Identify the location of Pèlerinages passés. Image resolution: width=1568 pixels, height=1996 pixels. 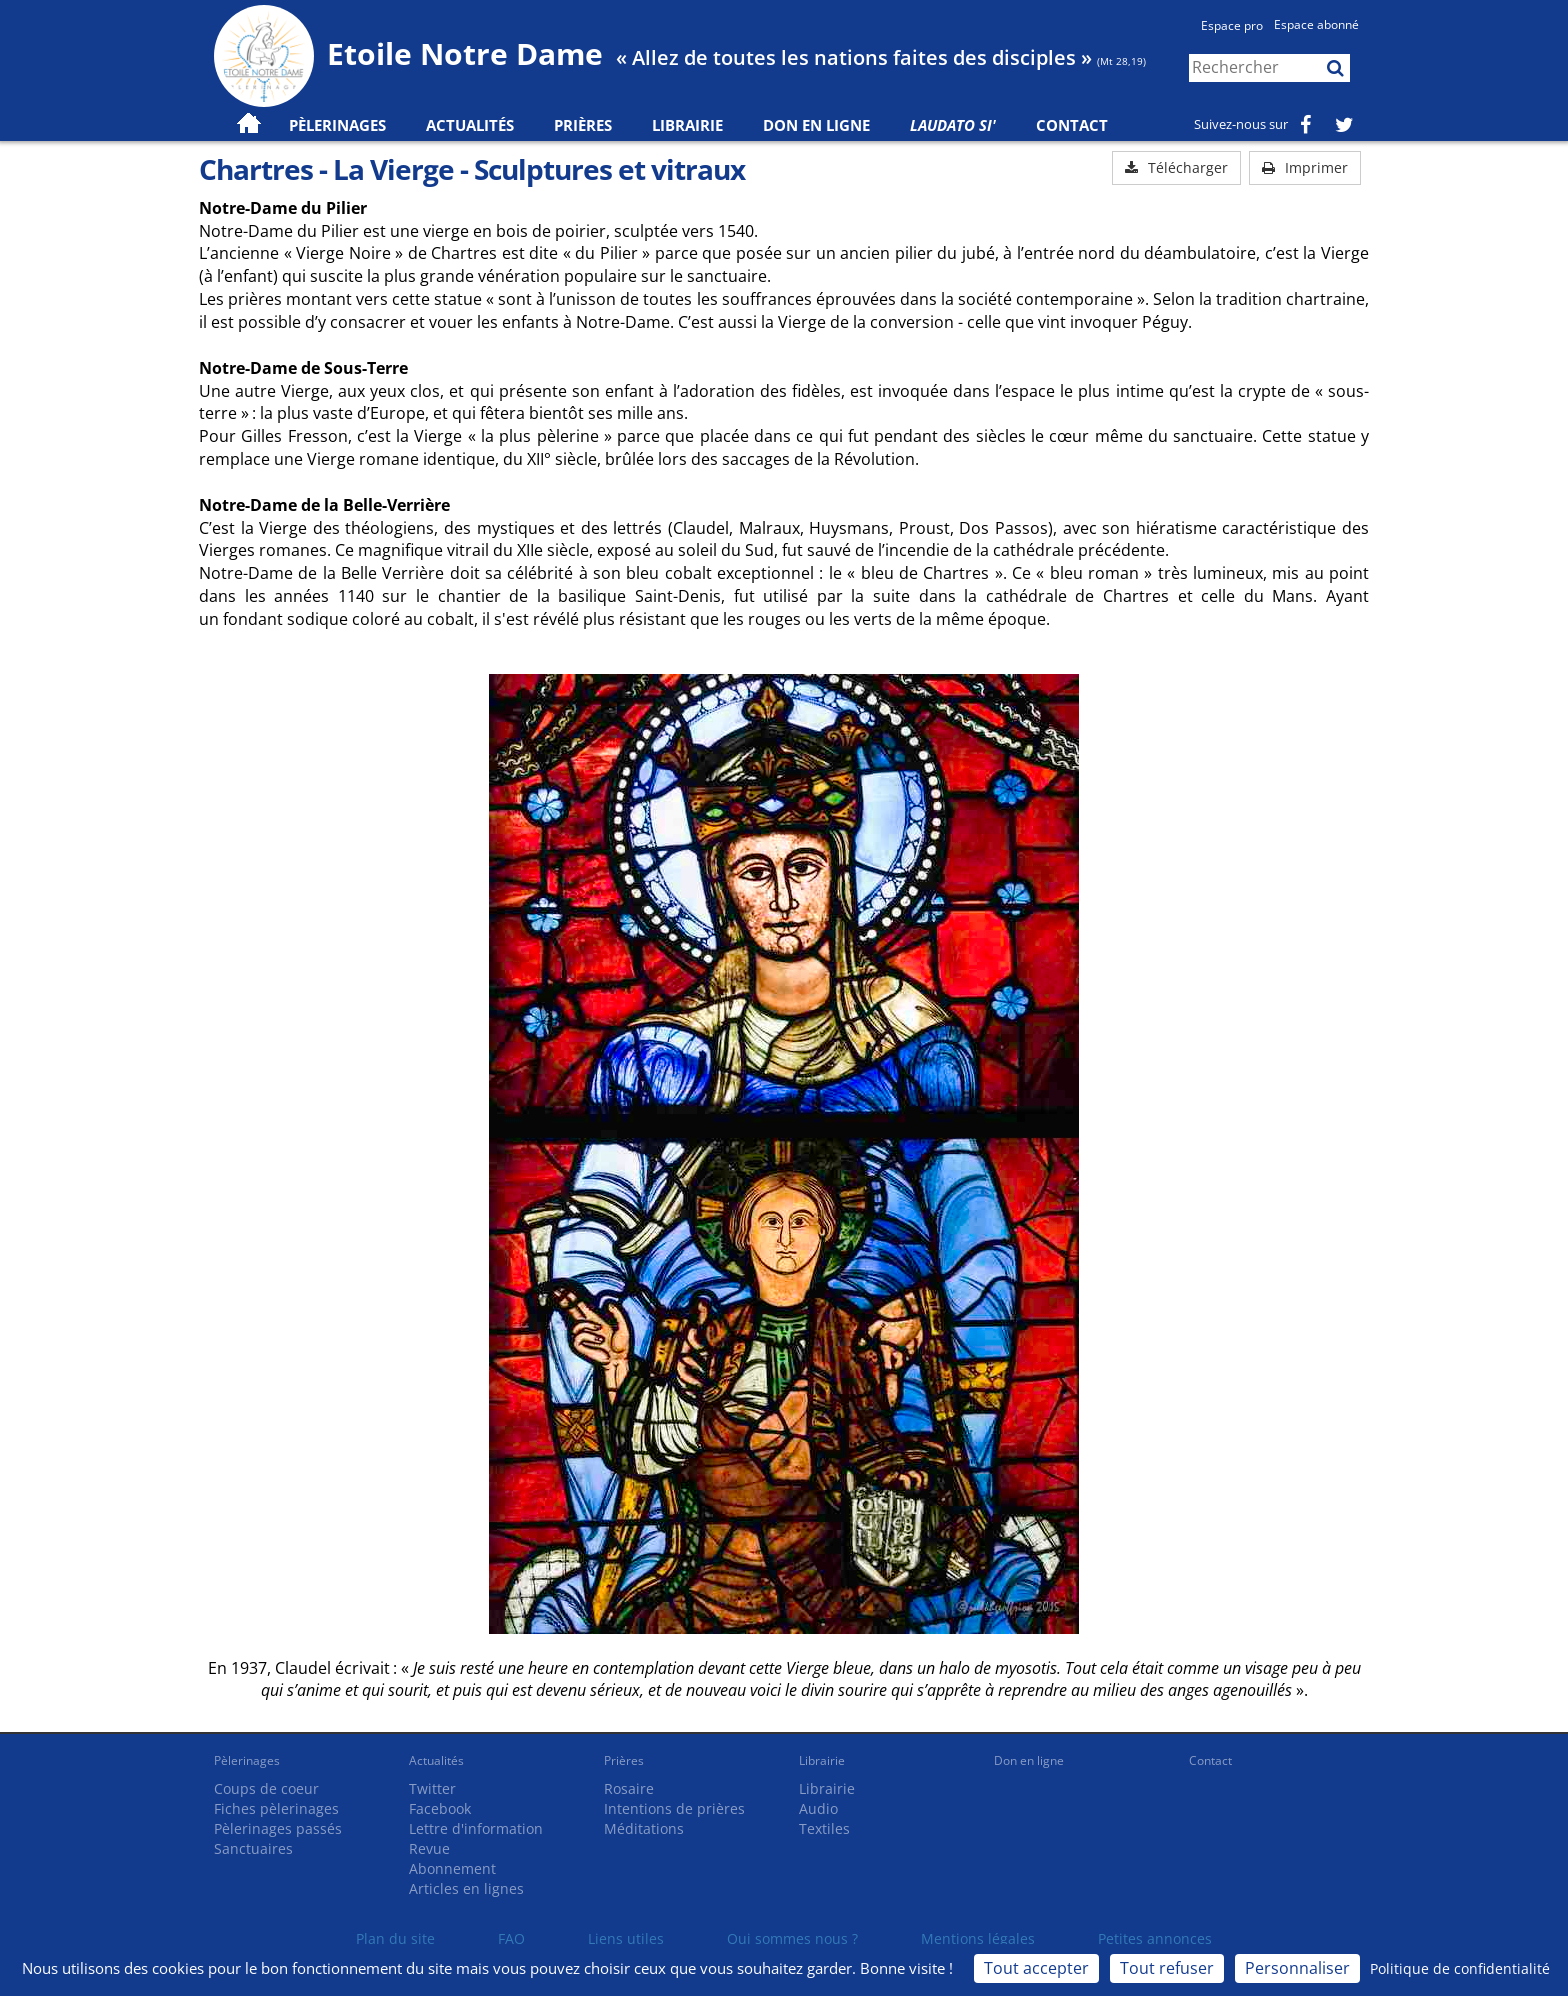
(278, 1828).